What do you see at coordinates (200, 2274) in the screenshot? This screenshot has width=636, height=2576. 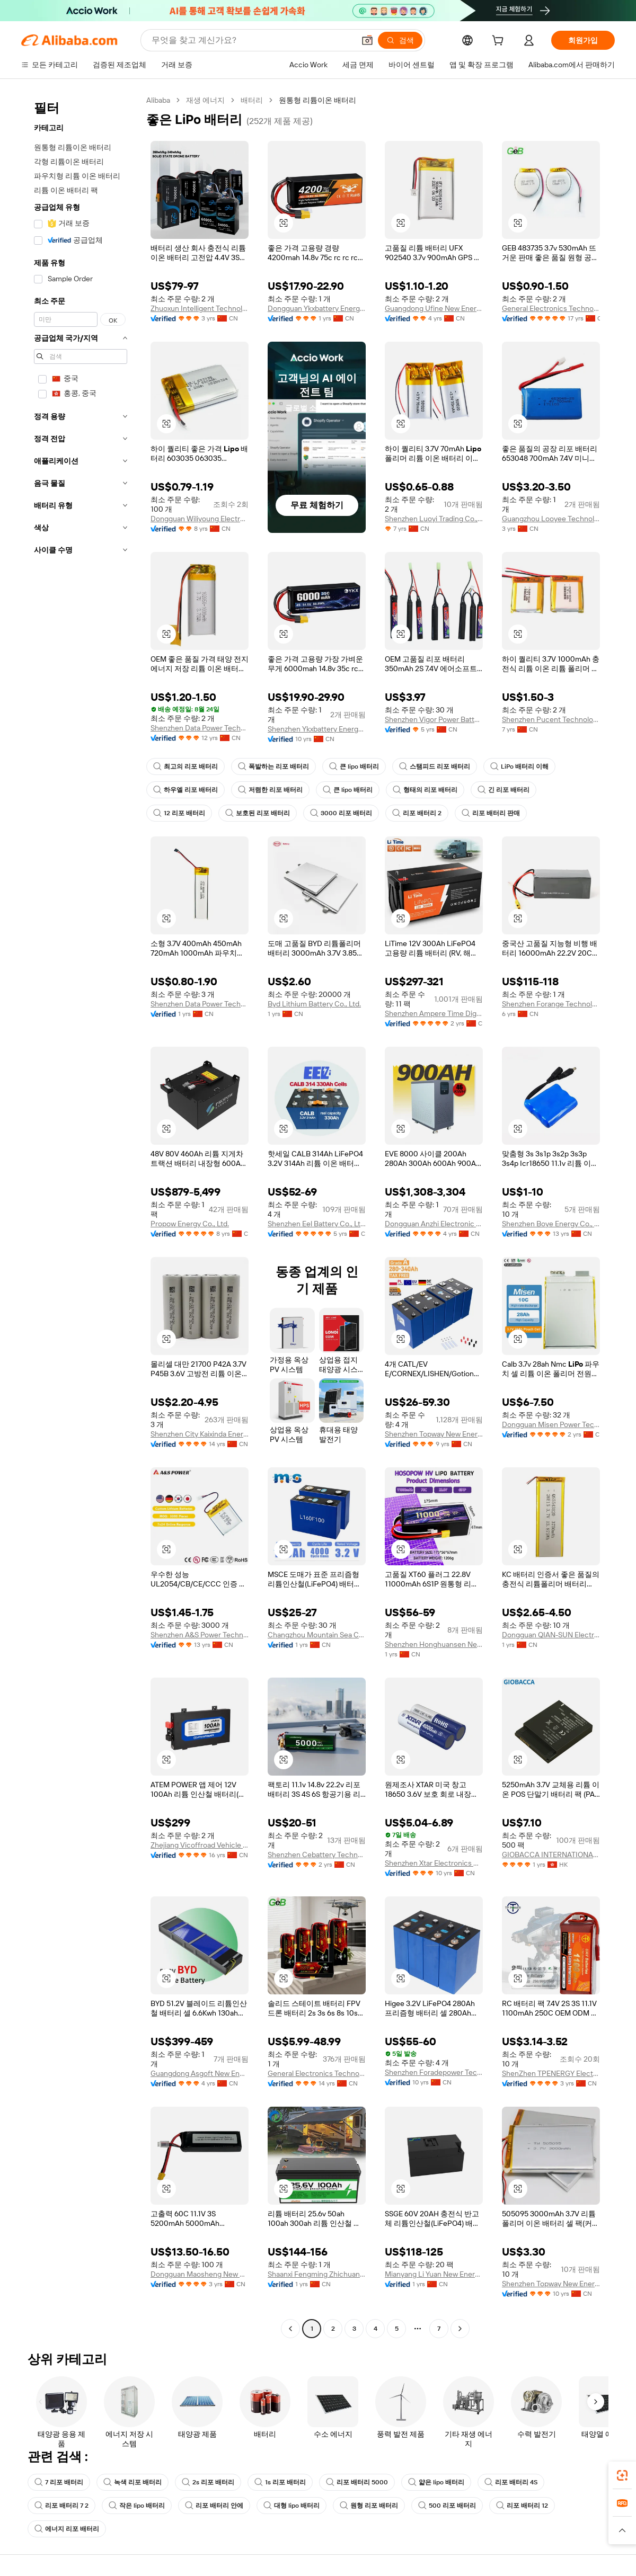 I see `Dongguan Maosheng New Energy Technology Co., Ltd.` at bounding box center [200, 2274].